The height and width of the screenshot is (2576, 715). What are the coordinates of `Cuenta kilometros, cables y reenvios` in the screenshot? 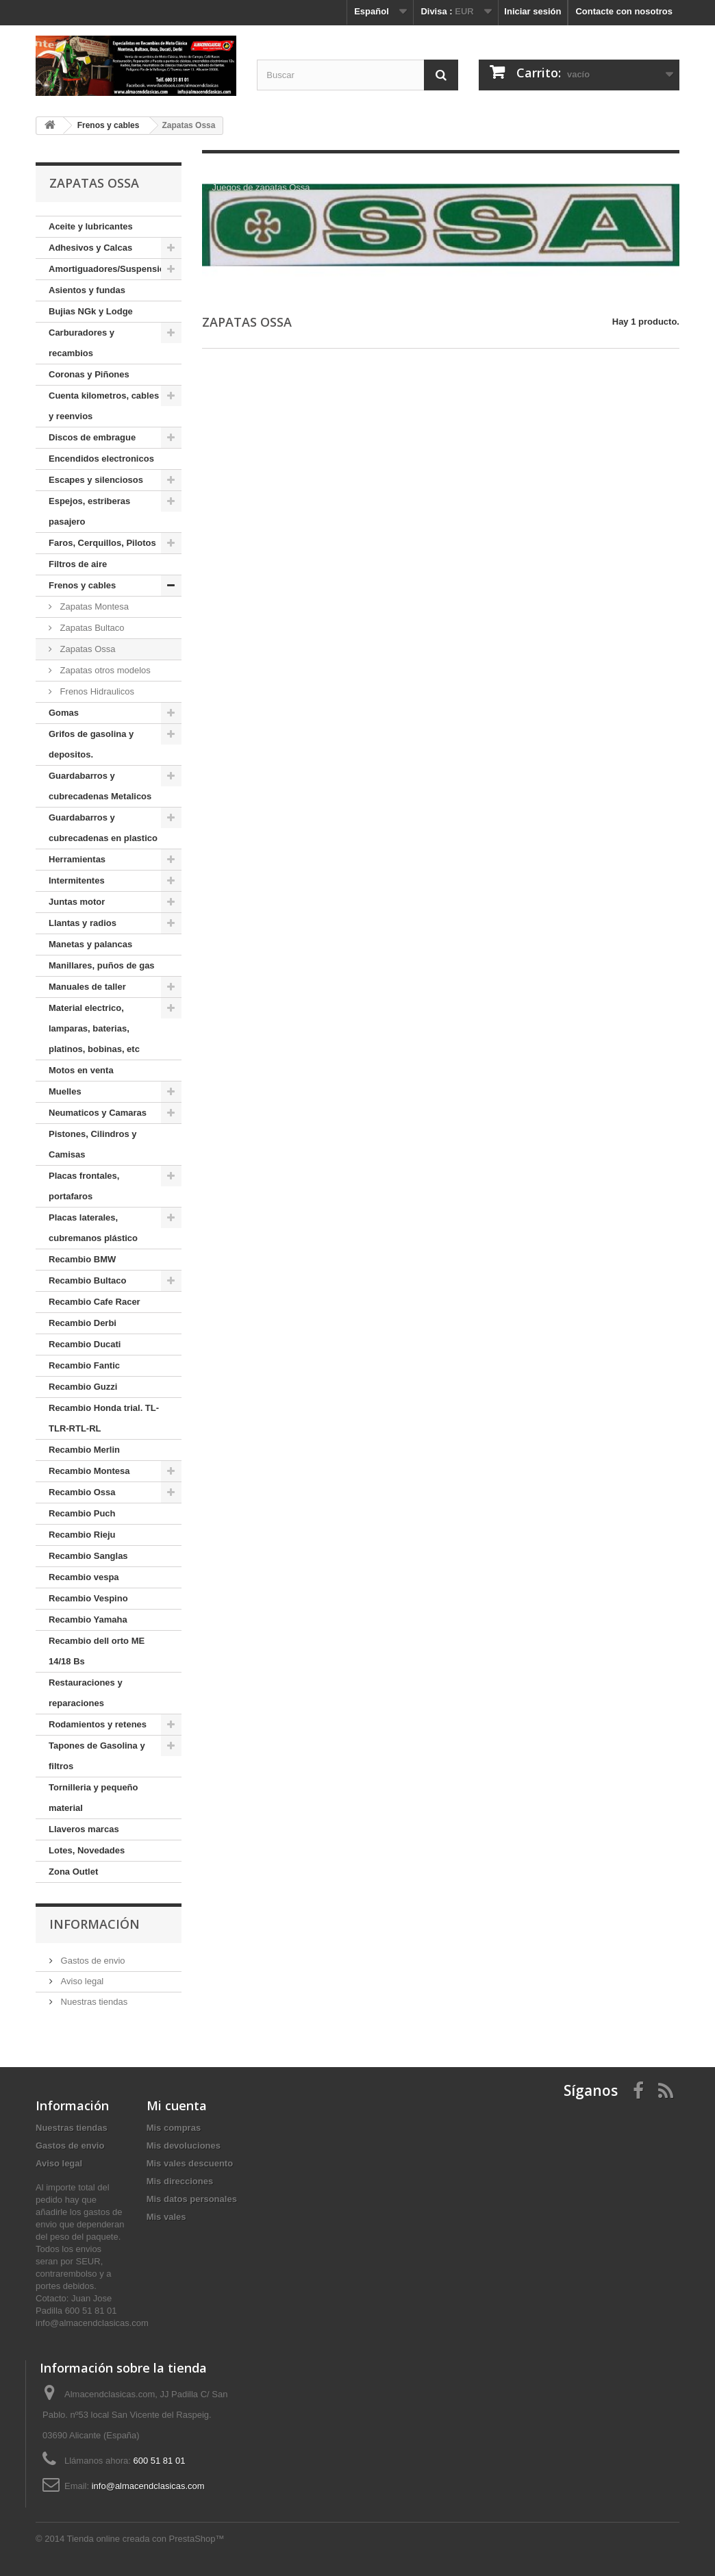 It's located at (104, 405).